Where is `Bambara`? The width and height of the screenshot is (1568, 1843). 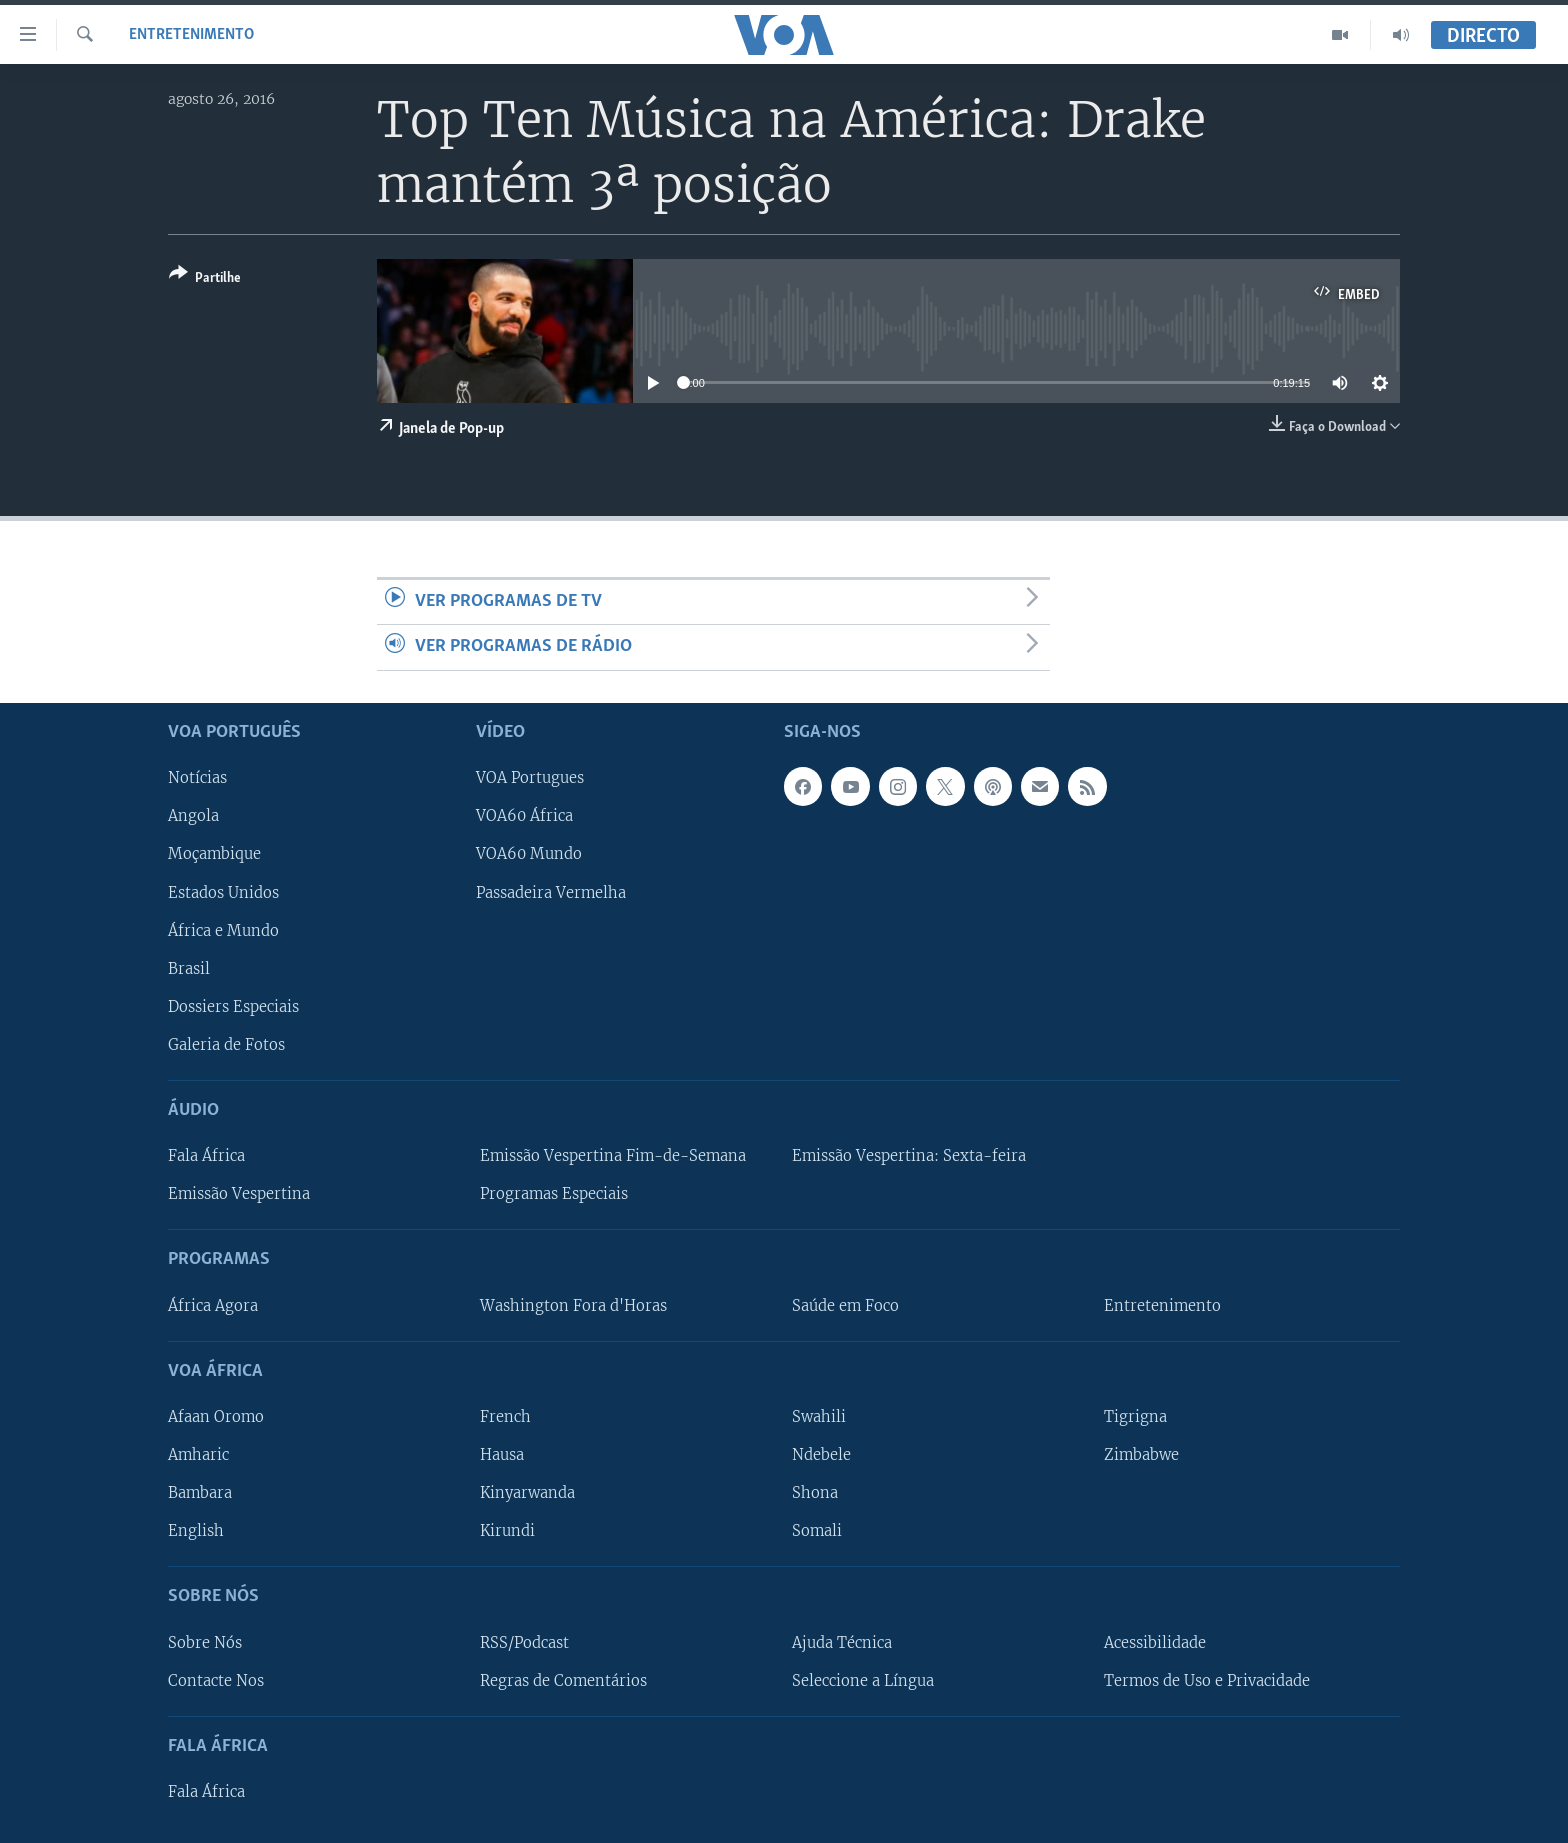
Bambara is located at coordinates (200, 1493).